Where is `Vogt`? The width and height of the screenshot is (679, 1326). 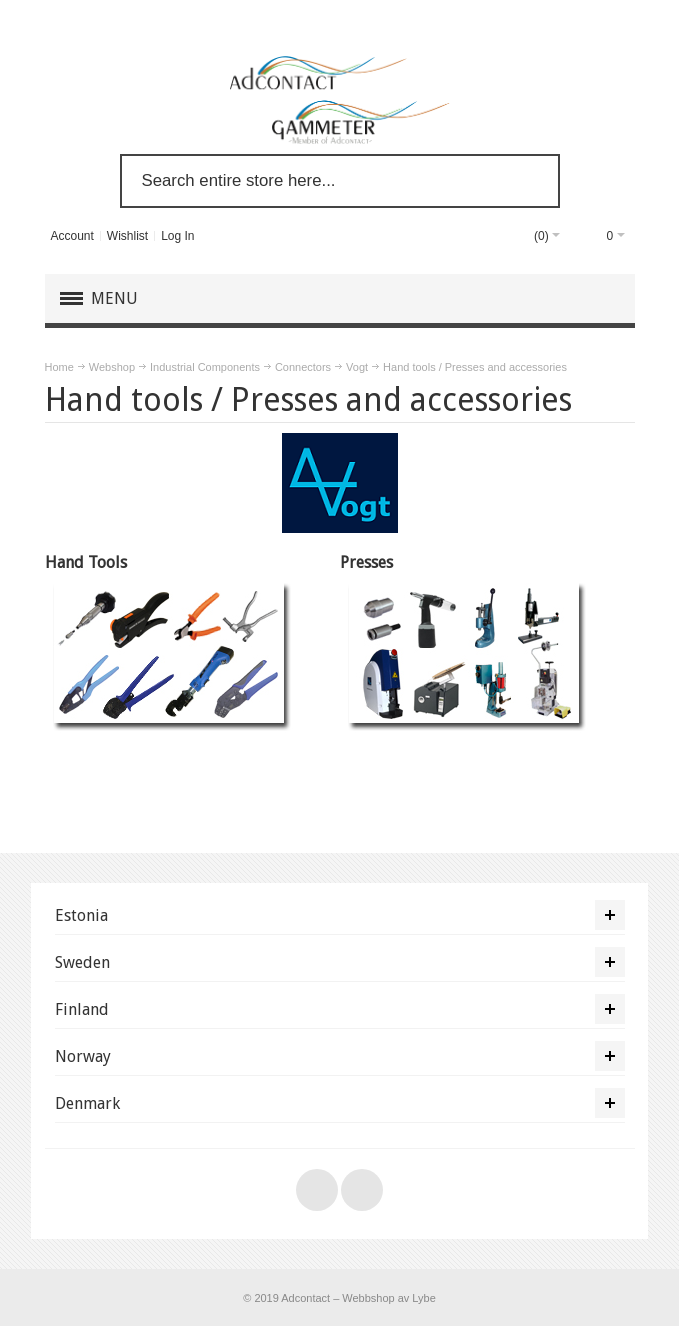
Vogt is located at coordinates (357, 367).